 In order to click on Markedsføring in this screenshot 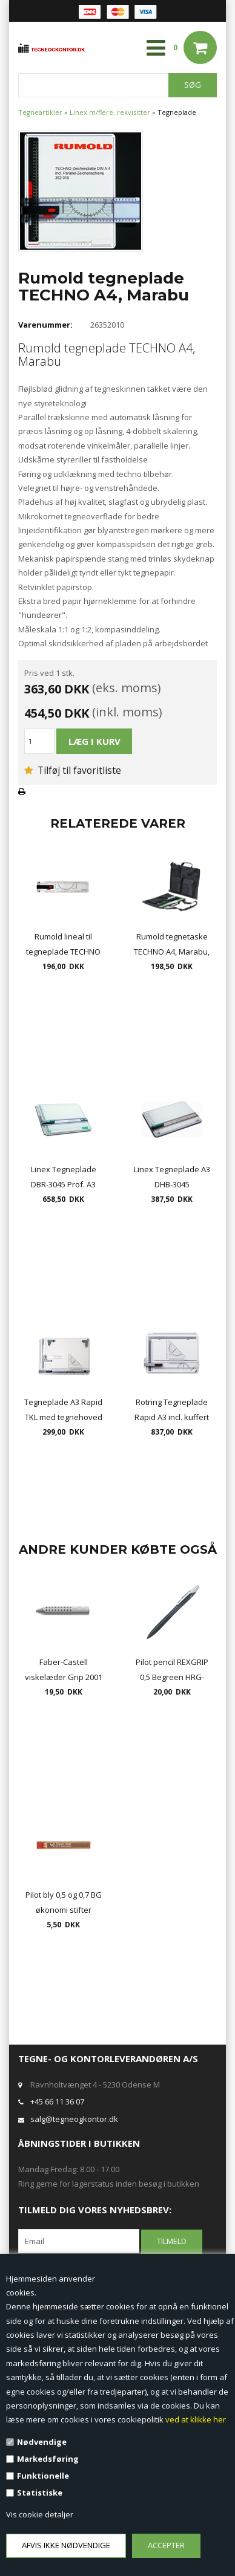, I will do `click(48, 2458)`.